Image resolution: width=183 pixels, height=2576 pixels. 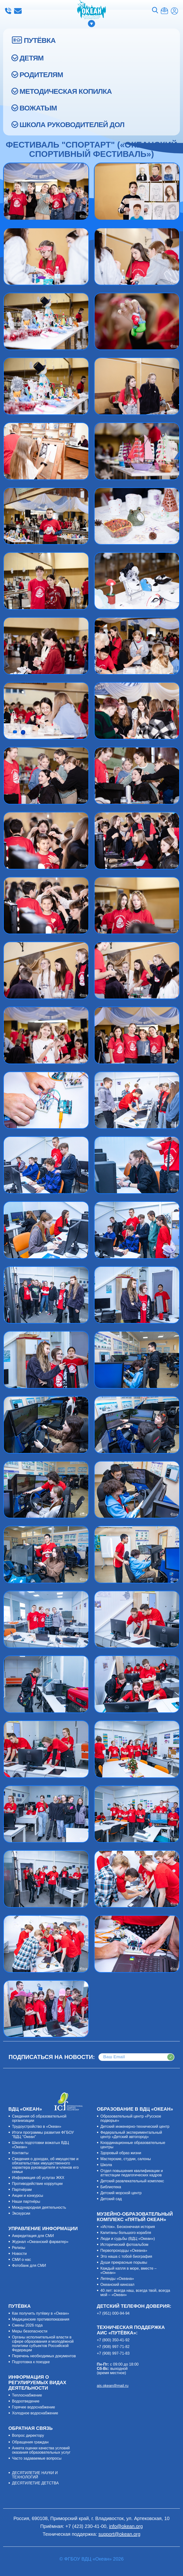 What do you see at coordinates (35, 2413) in the screenshot?
I see `Холодное водоснабжение` at bounding box center [35, 2413].